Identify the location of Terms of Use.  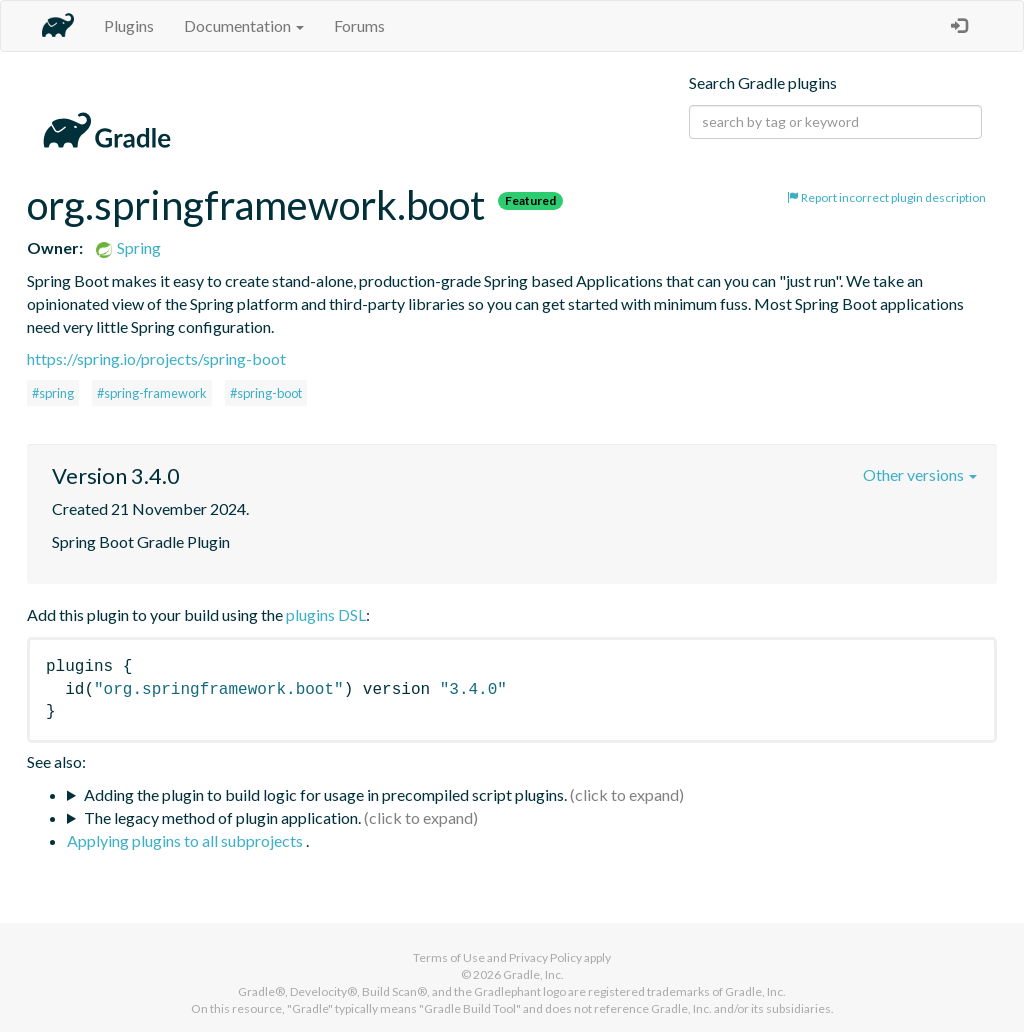
(449, 957).